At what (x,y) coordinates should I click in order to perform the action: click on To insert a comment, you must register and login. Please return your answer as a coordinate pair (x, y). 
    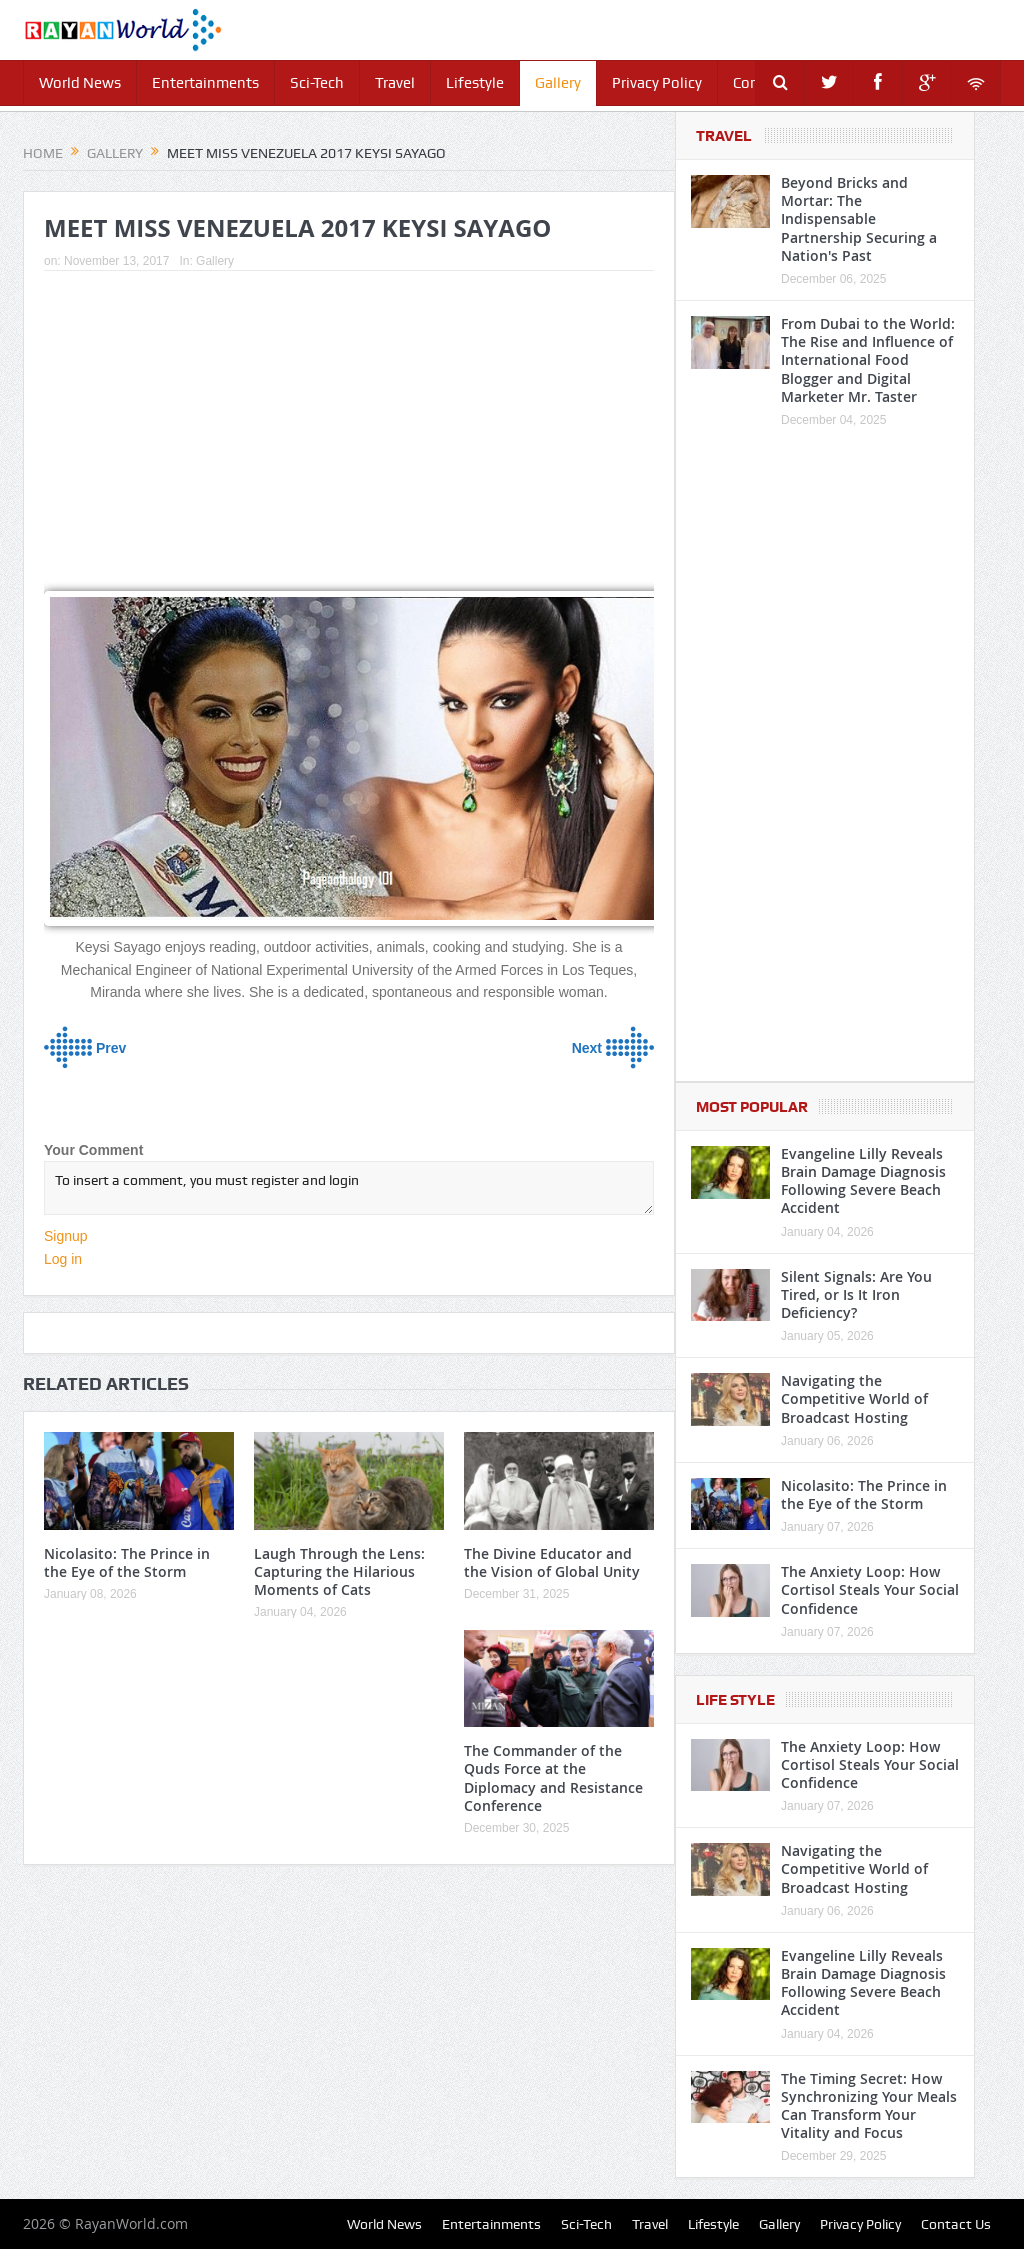
    Looking at the image, I should click on (349, 1188).